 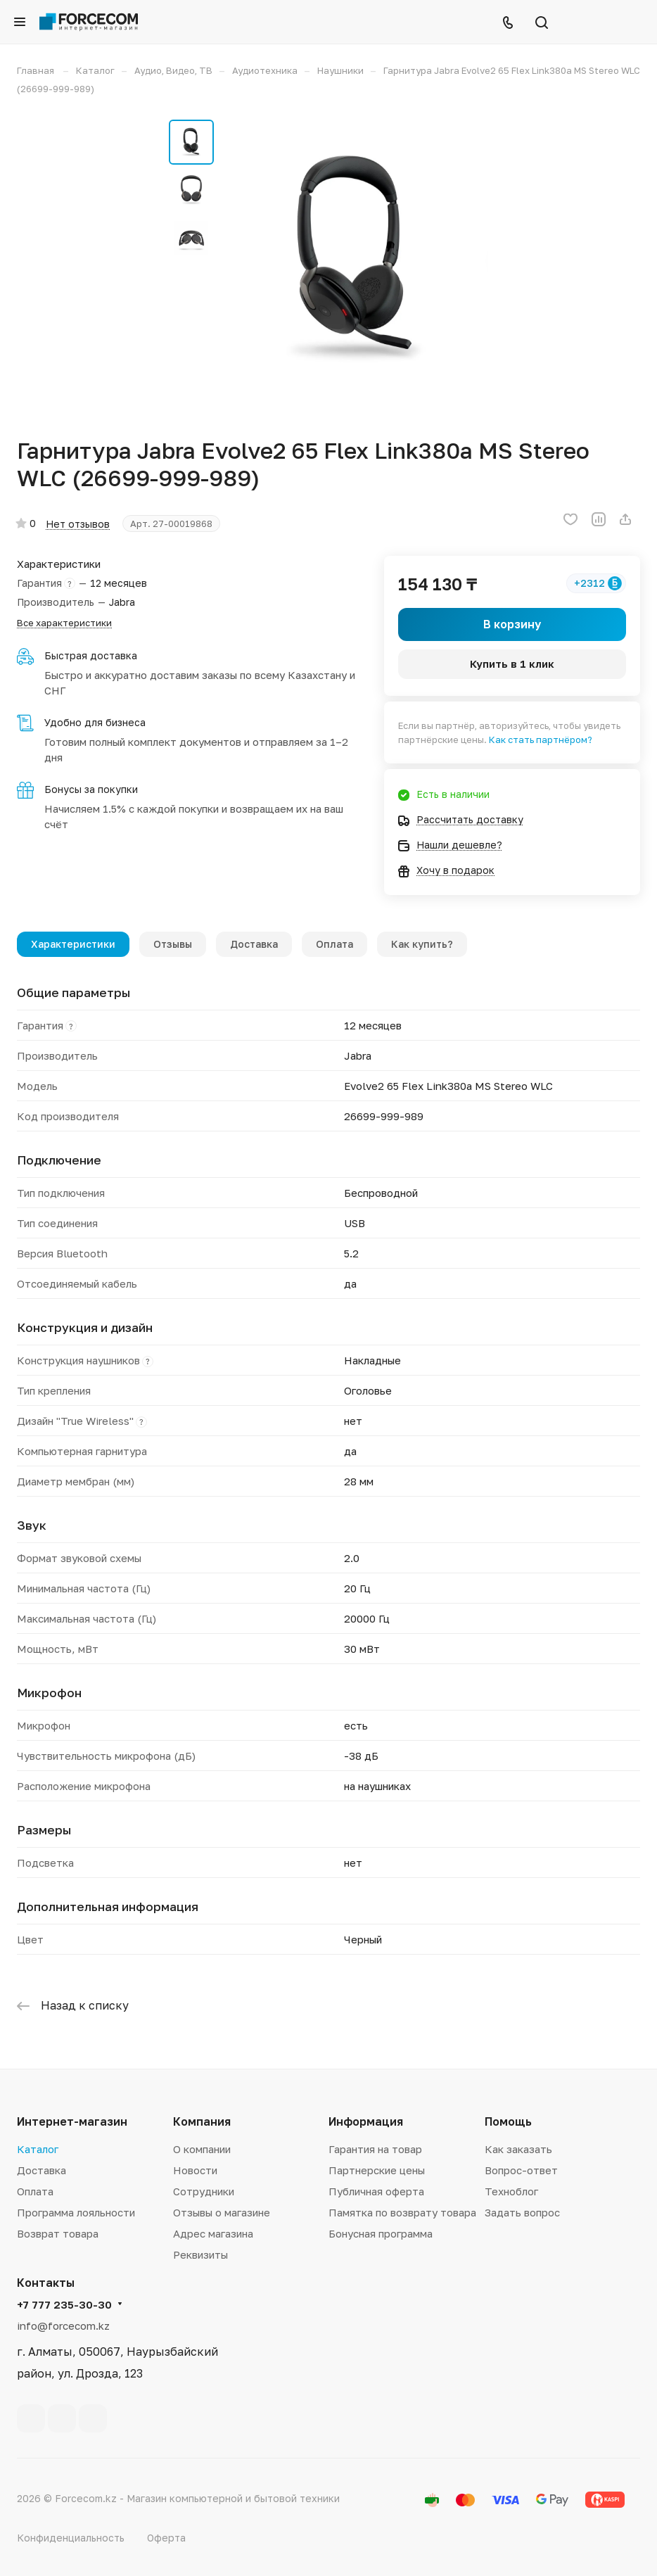 I want to click on Доставка, so click(x=254, y=944).